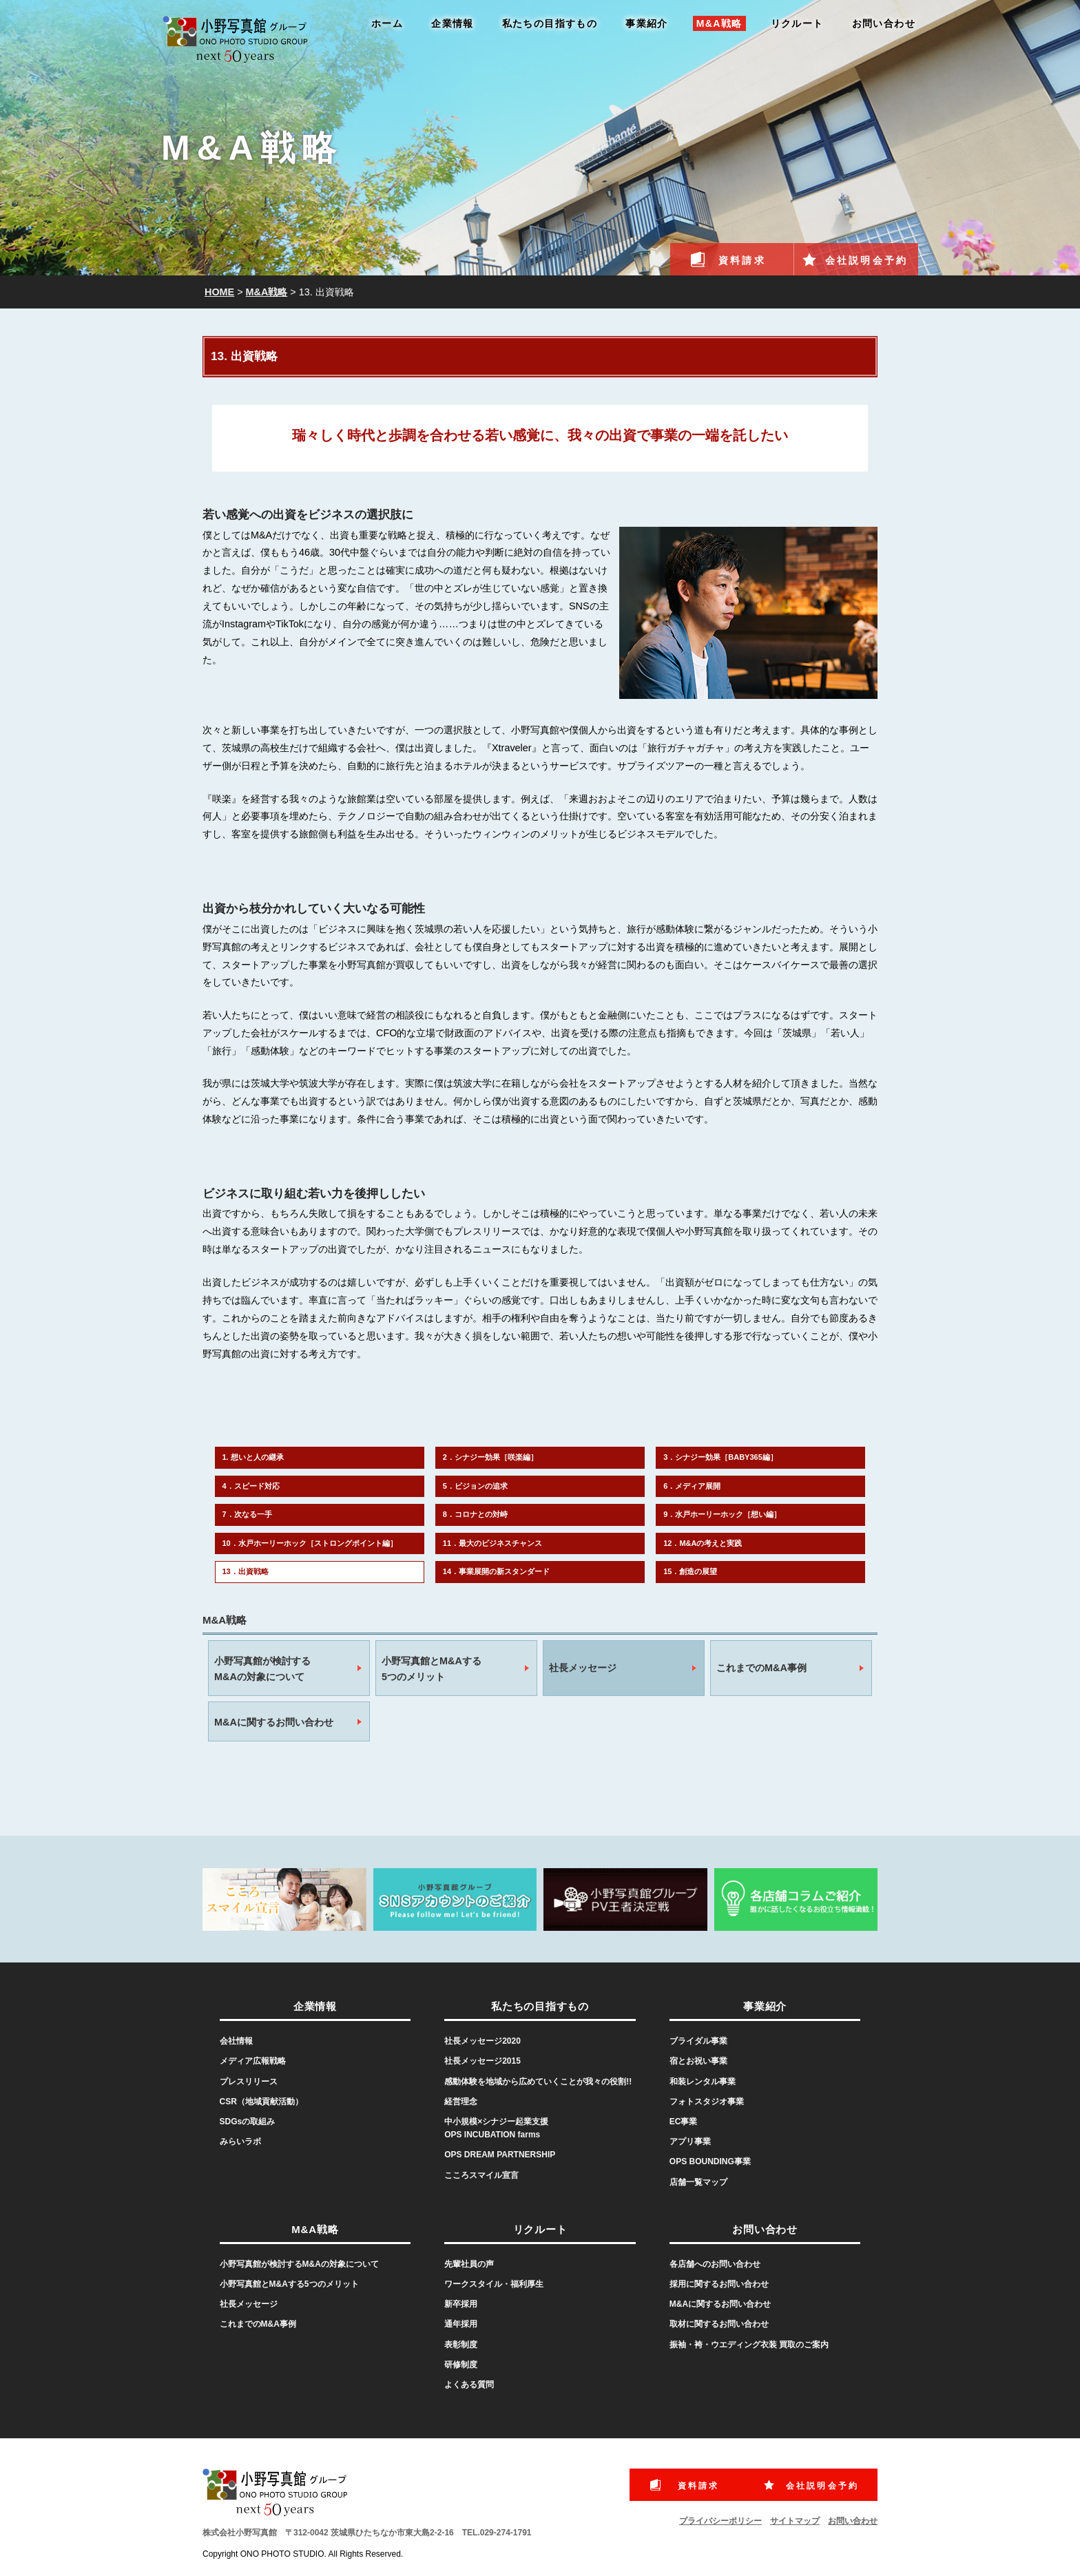 This screenshot has width=1080, height=2576. Describe the element at coordinates (248, 2121) in the screenshot. I see `SDGsの取組み` at that location.